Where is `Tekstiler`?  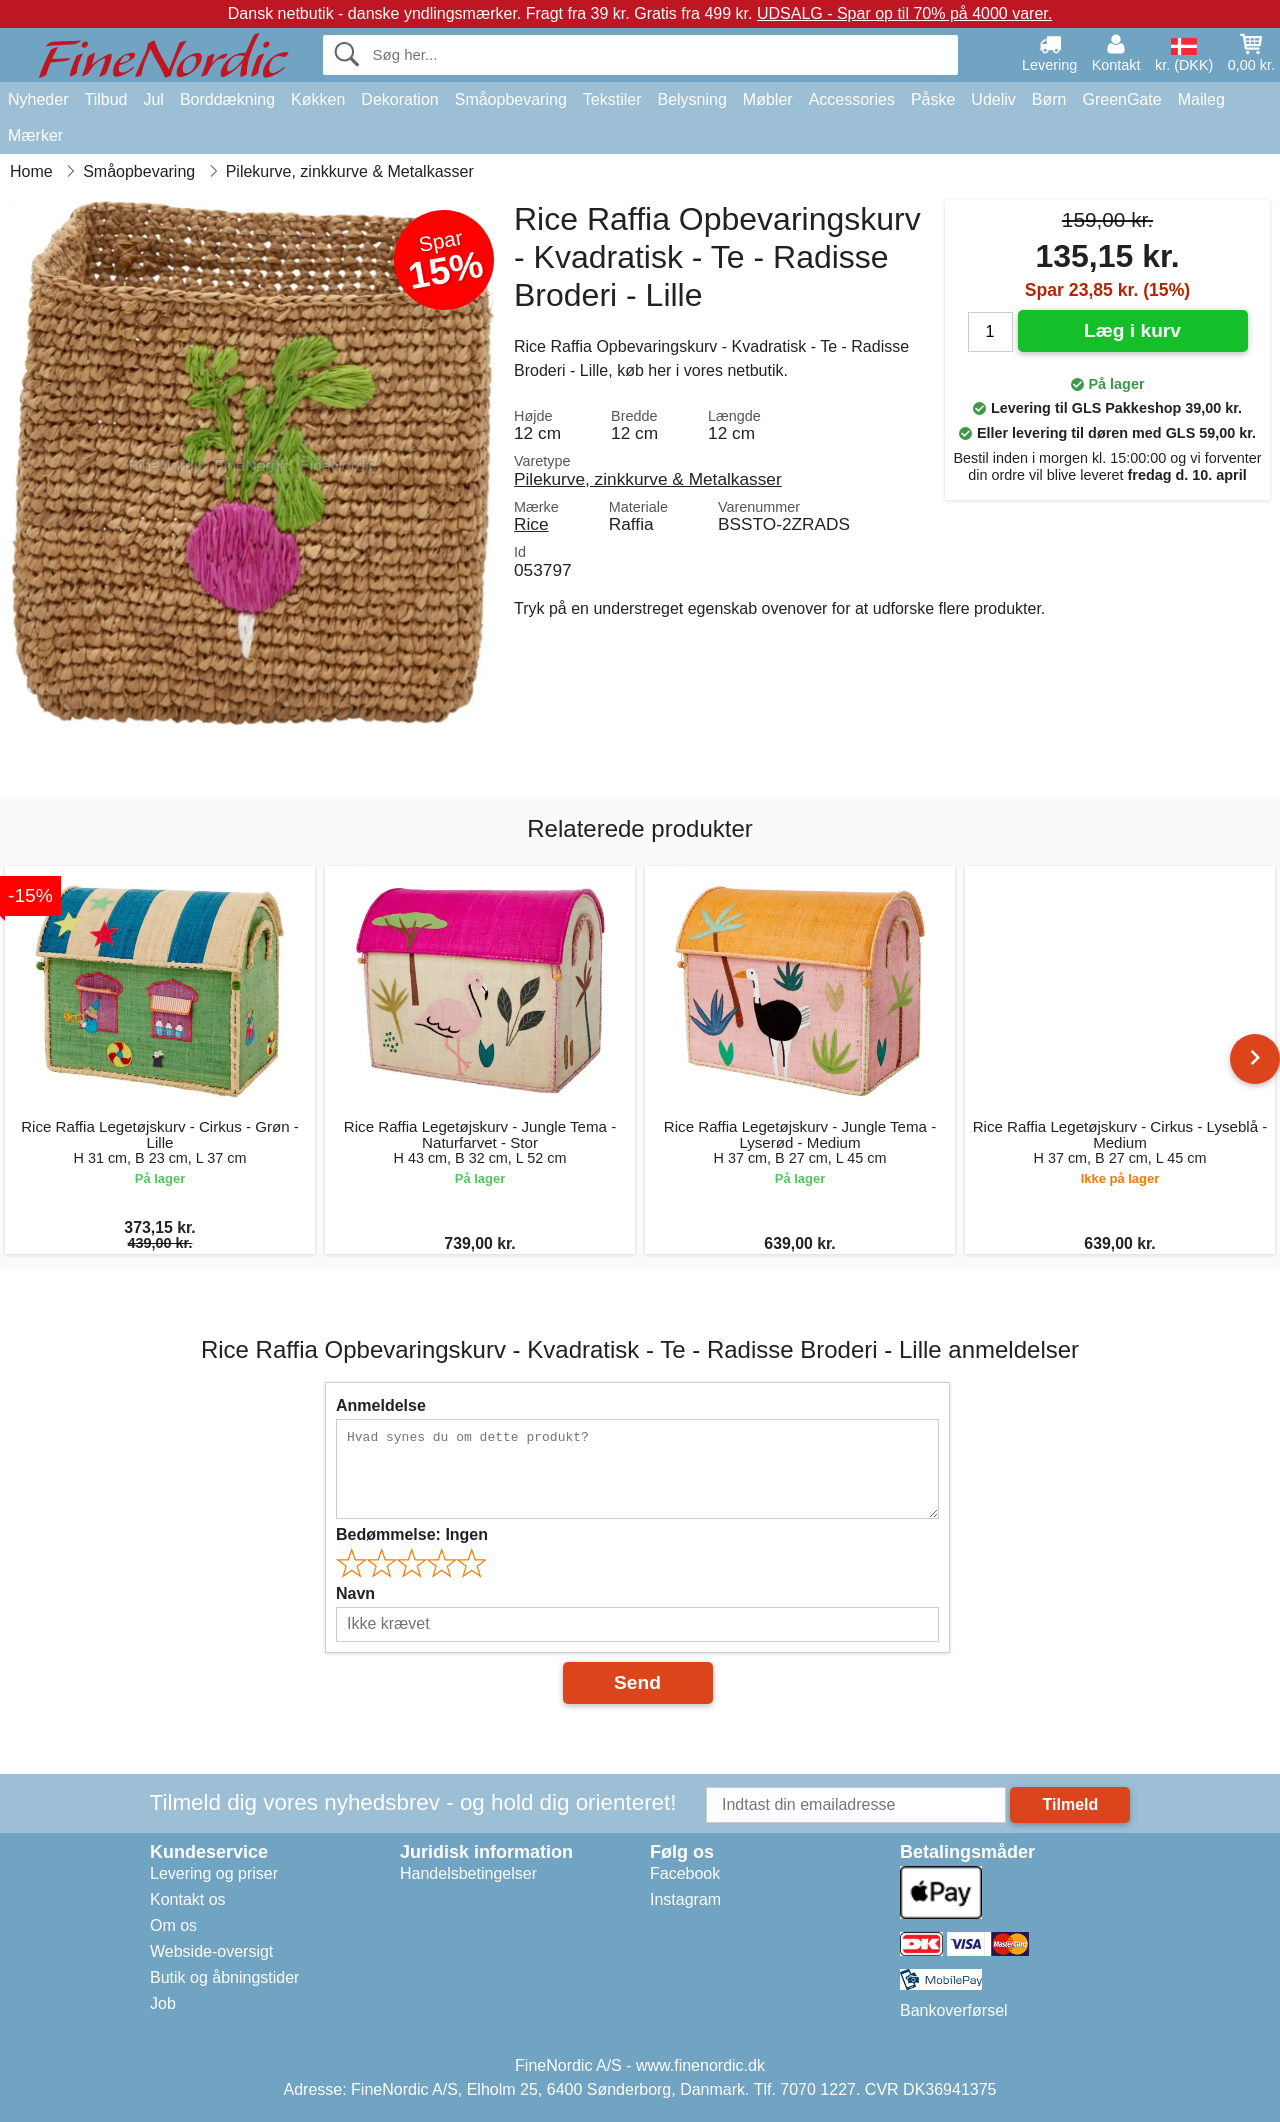 Tekstiler is located at coordinates (612, 99).